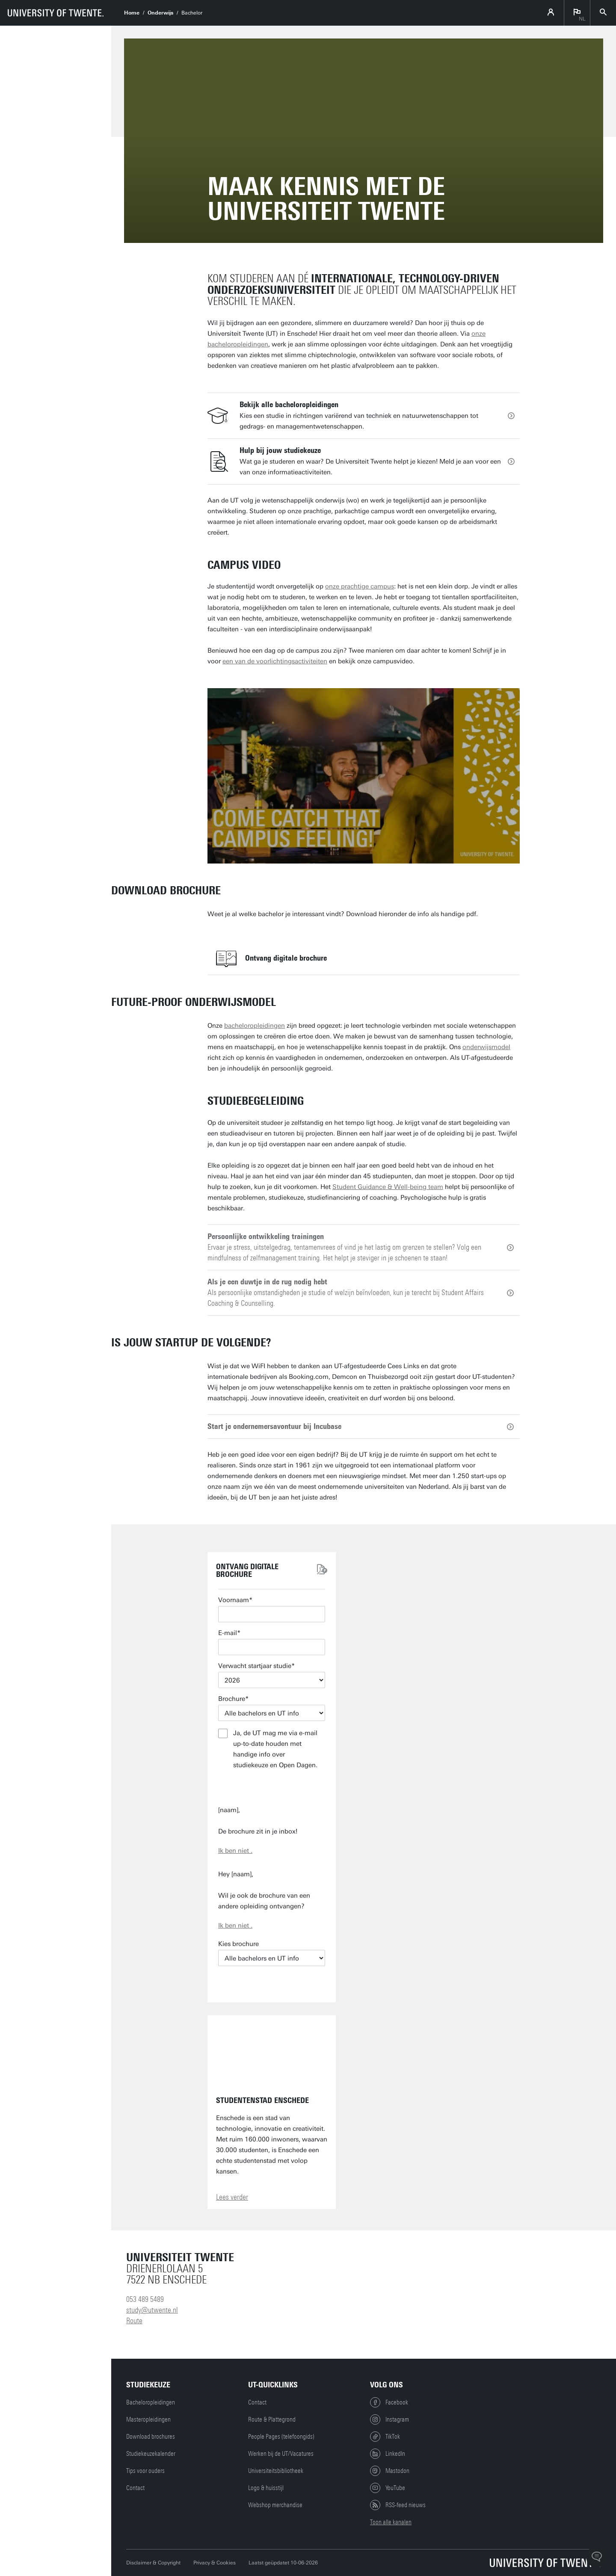 The height and width of the screenshot is (2576, 616). Describe the element at coordinates (486, 1047) in the screenshot. I see `onderwijsmodel` at that location.